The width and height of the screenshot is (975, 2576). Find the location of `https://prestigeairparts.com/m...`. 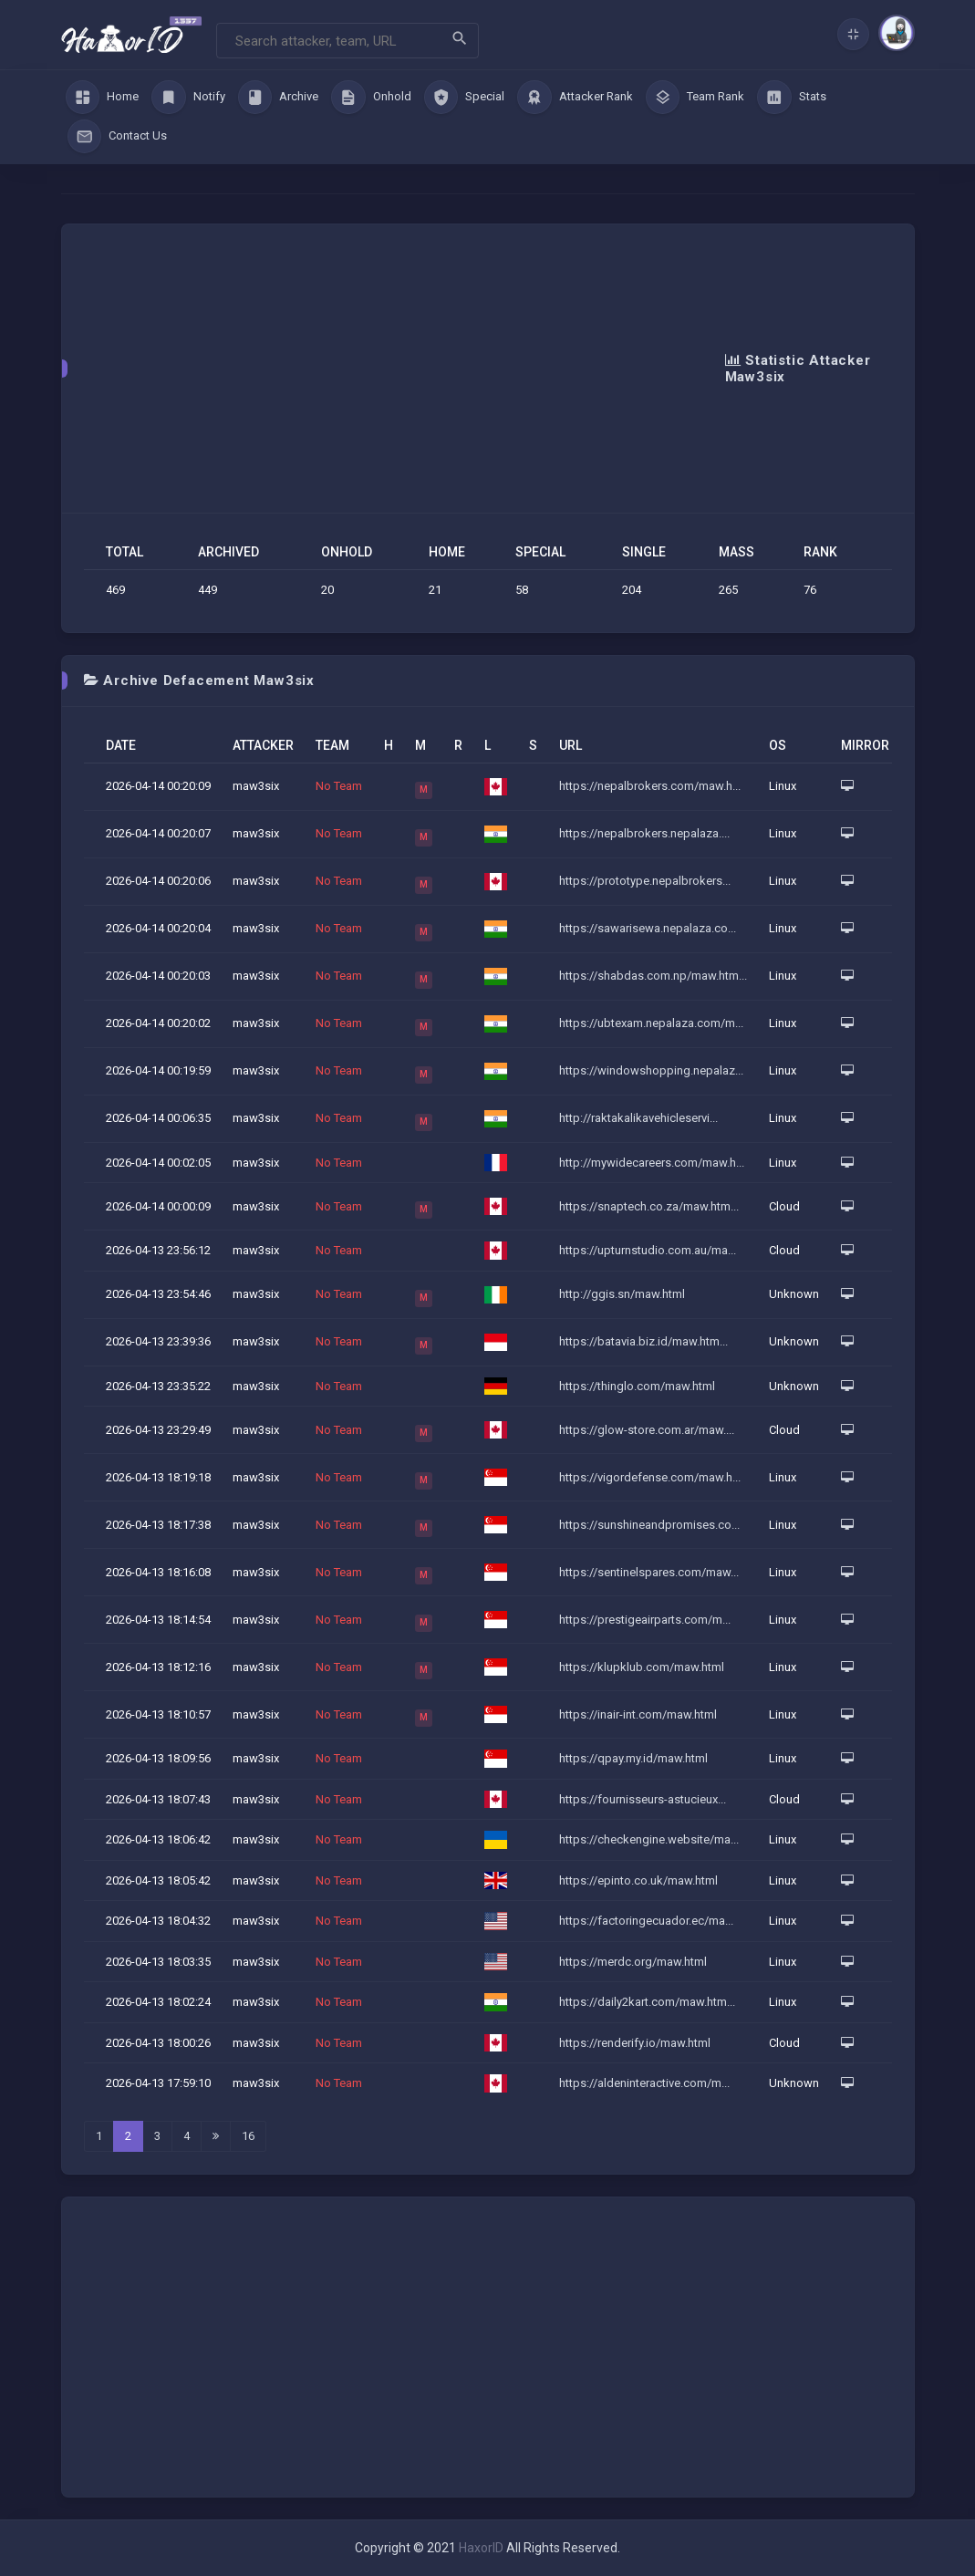

https://prestigeairparts.com/m... is located at coordinates (645, 1619).